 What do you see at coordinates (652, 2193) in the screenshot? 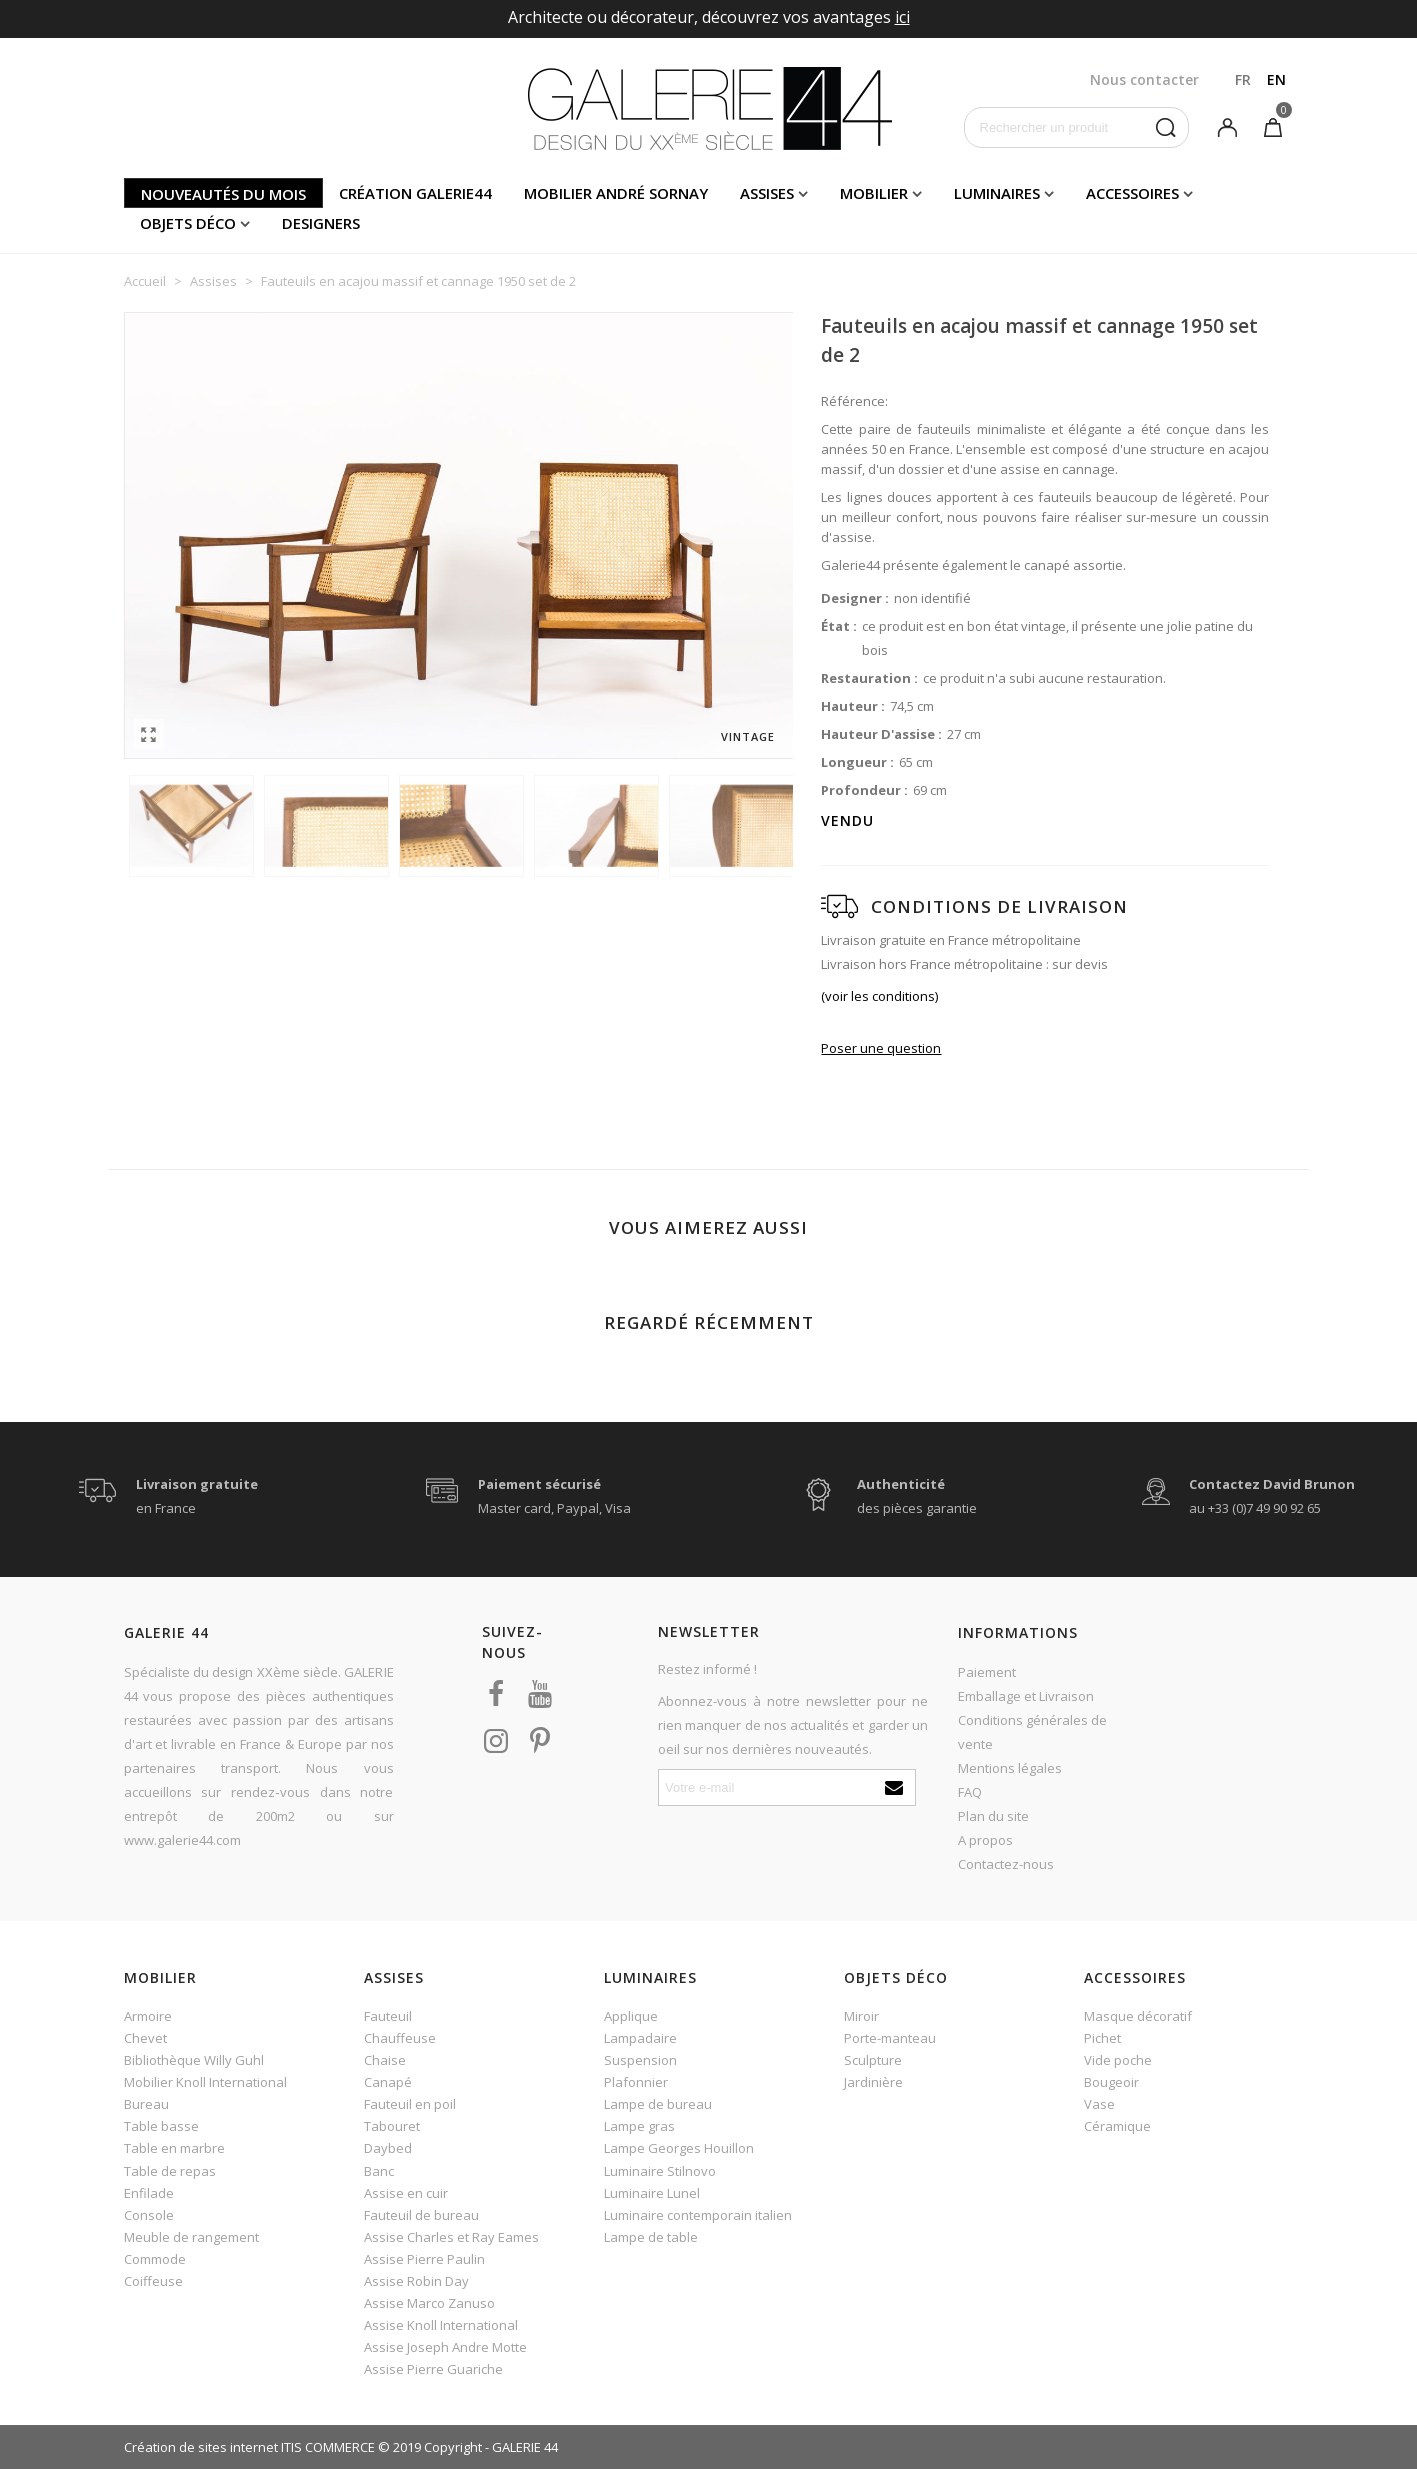
I see `Luminaire Lunel` at bounding box center [652, 2193].